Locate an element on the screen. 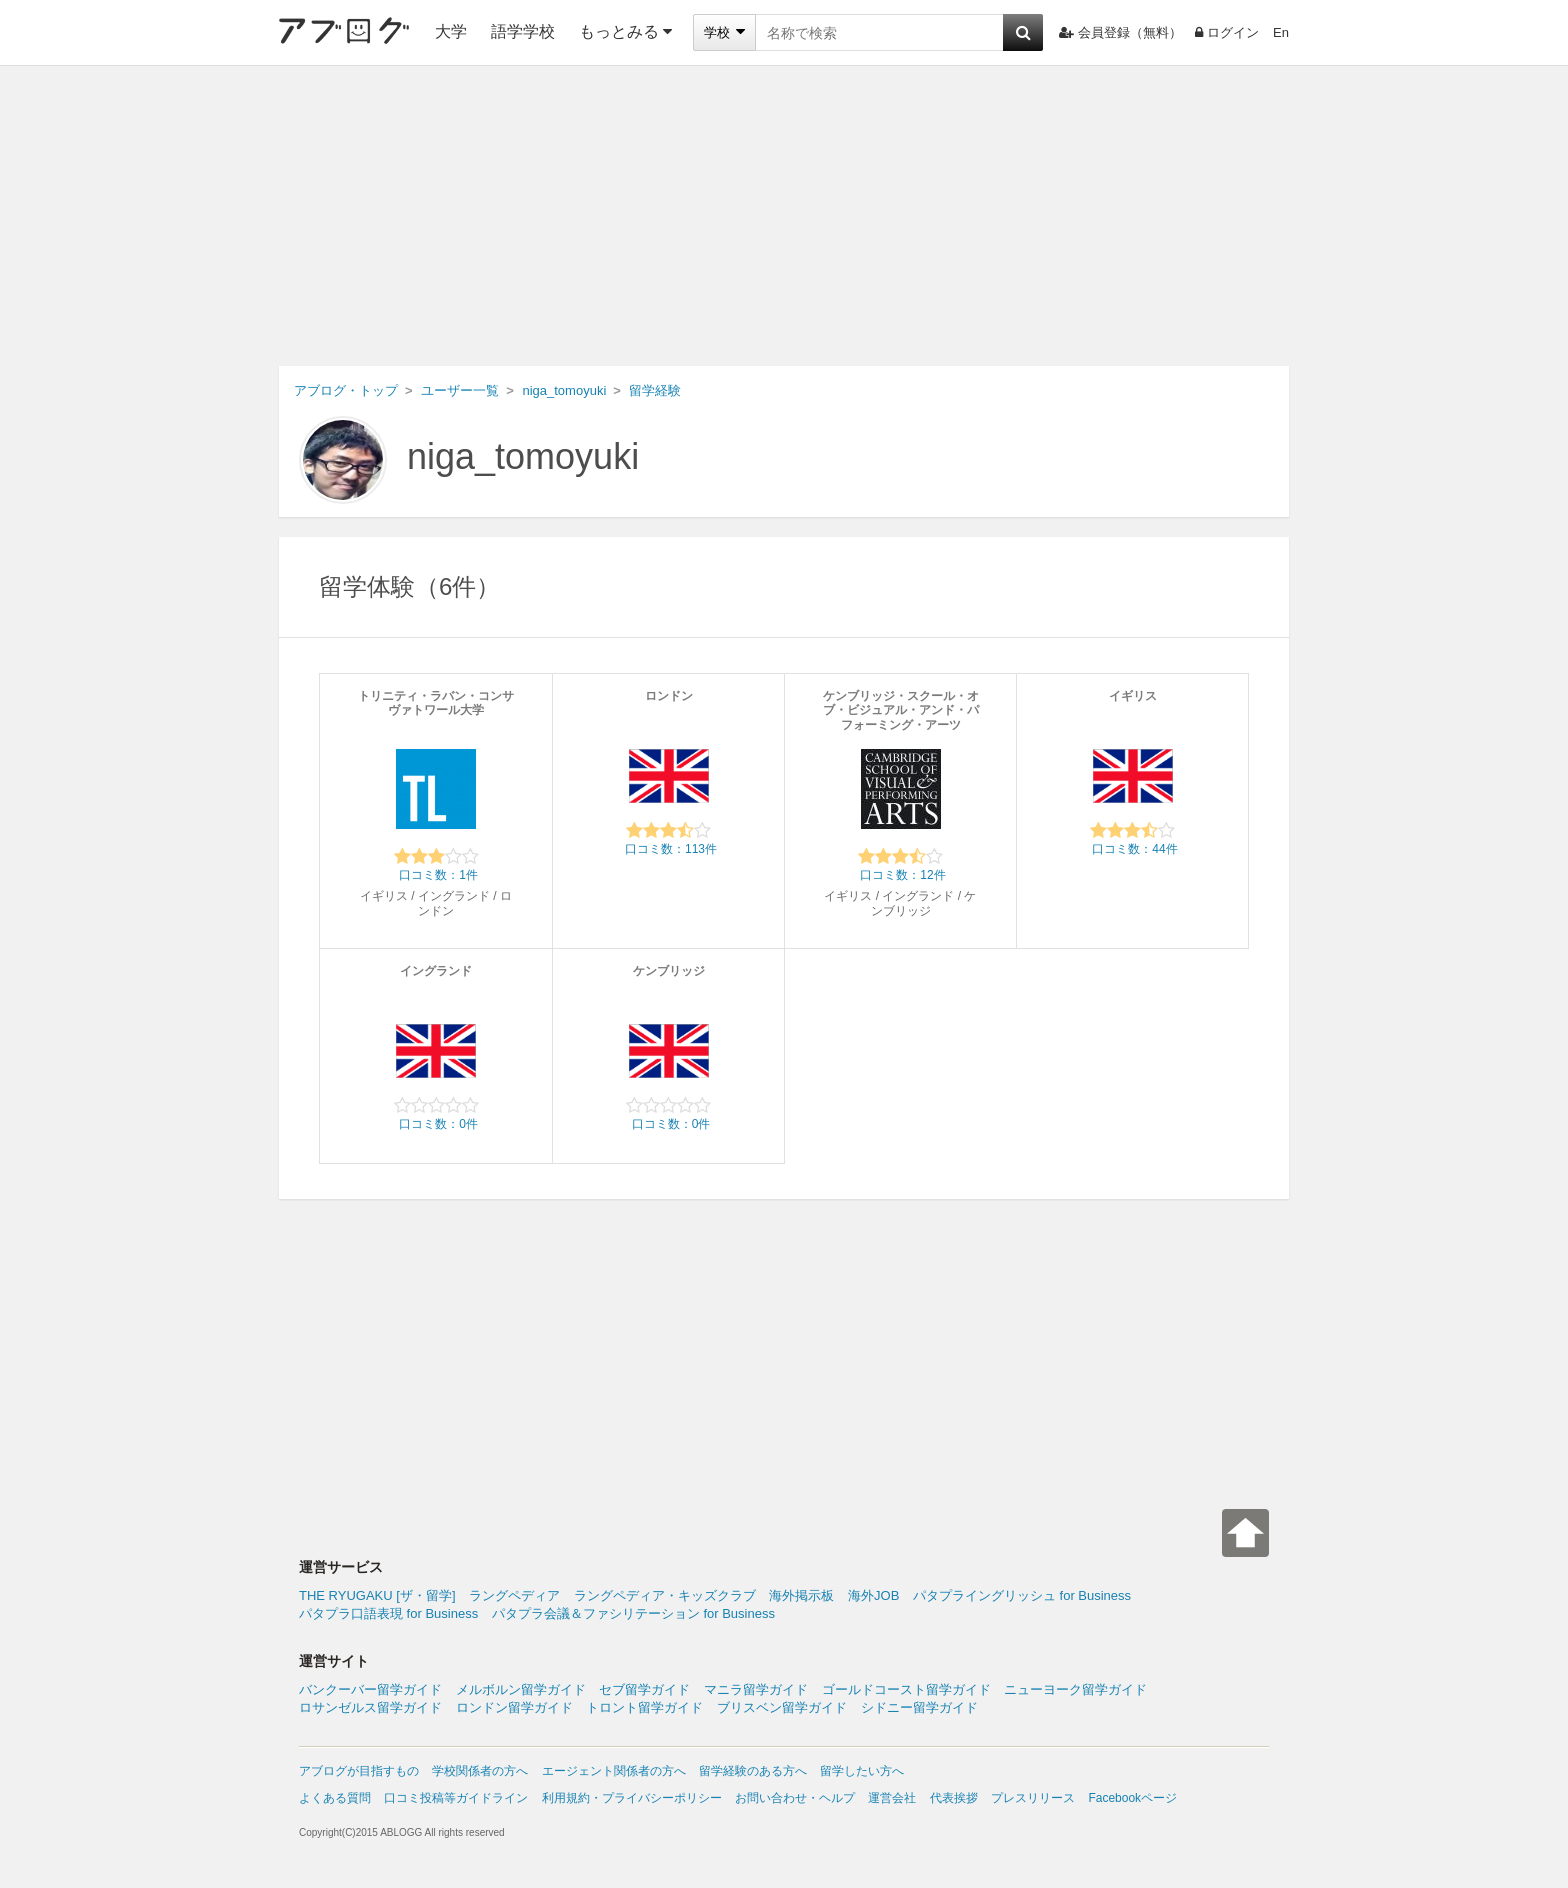 This screenshot has height=1888, width=1568. ニューヨーク留学ガイド is located at coordinates (1075, 1689).